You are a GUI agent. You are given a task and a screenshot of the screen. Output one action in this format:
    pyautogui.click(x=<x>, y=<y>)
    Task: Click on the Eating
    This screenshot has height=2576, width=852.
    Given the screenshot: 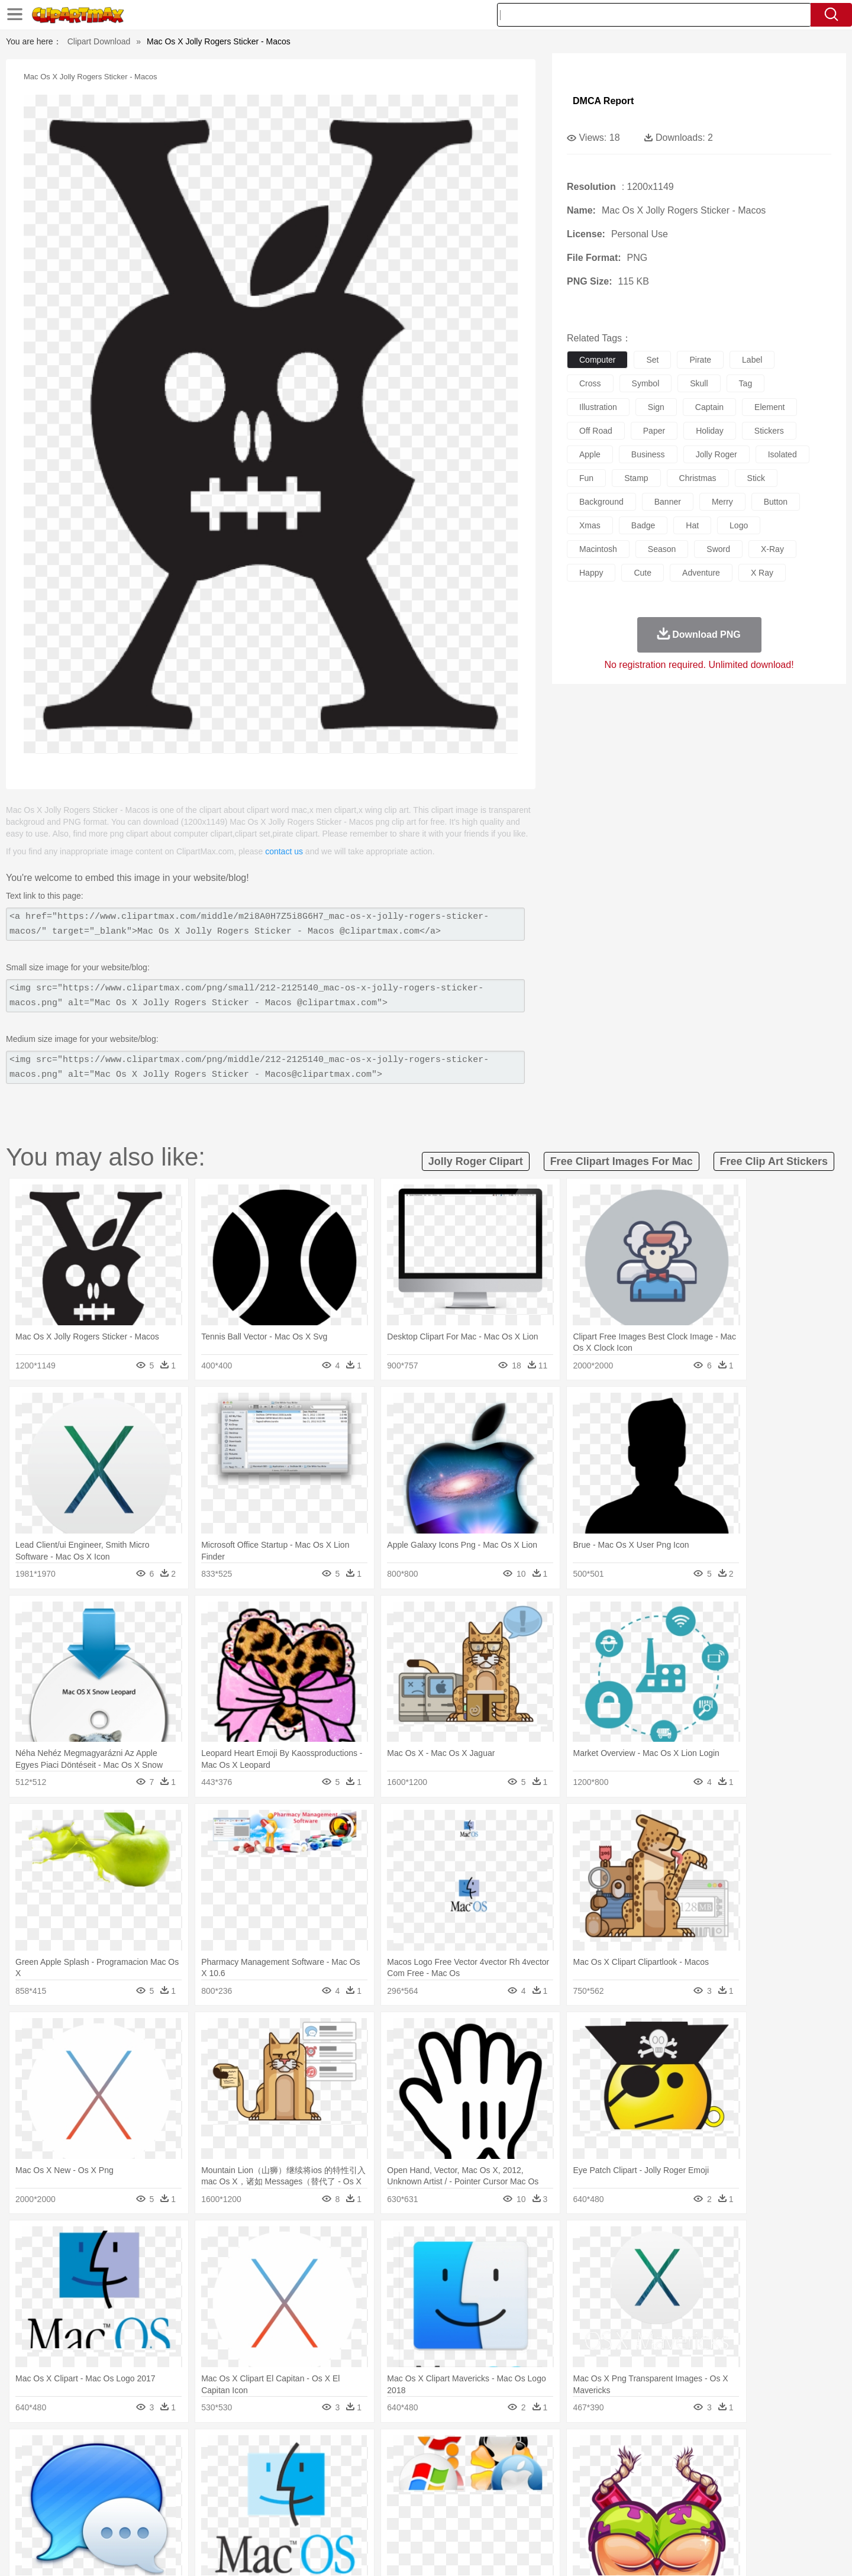 What is the action you would take?
    pyautogui.click(x=525, y=2521)
    